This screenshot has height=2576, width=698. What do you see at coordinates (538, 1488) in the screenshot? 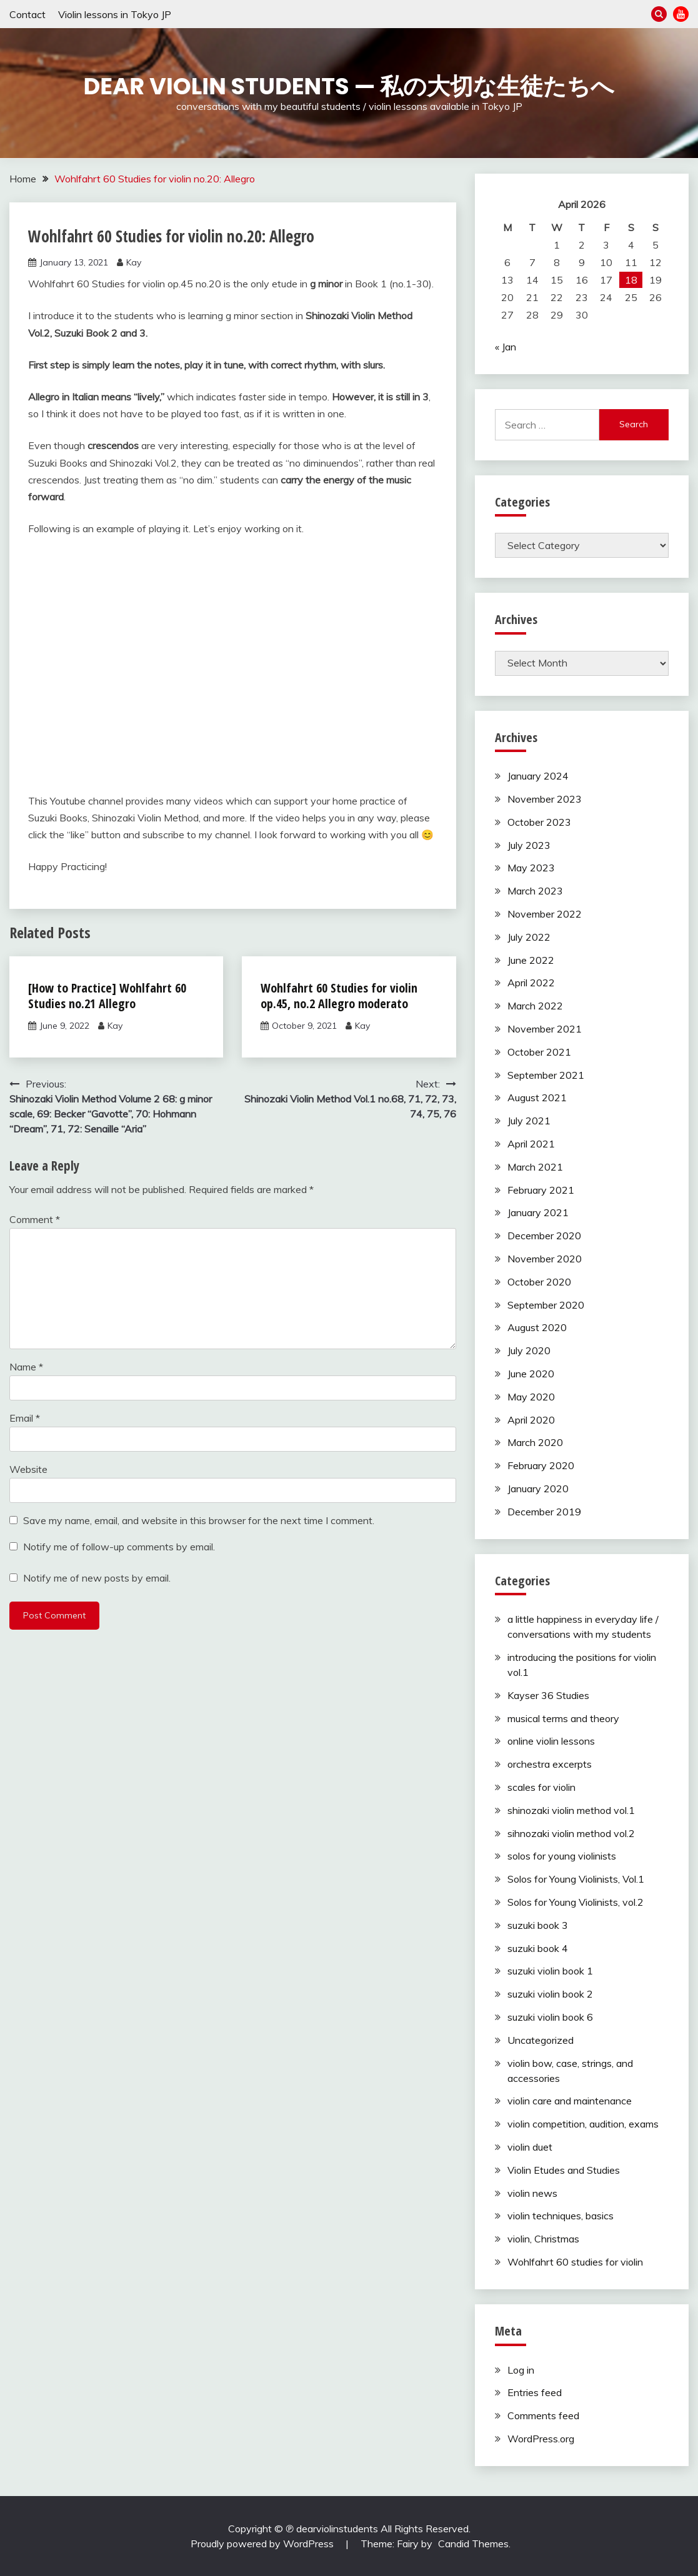
I see `January 2020` at bounding box center [538, 1488].